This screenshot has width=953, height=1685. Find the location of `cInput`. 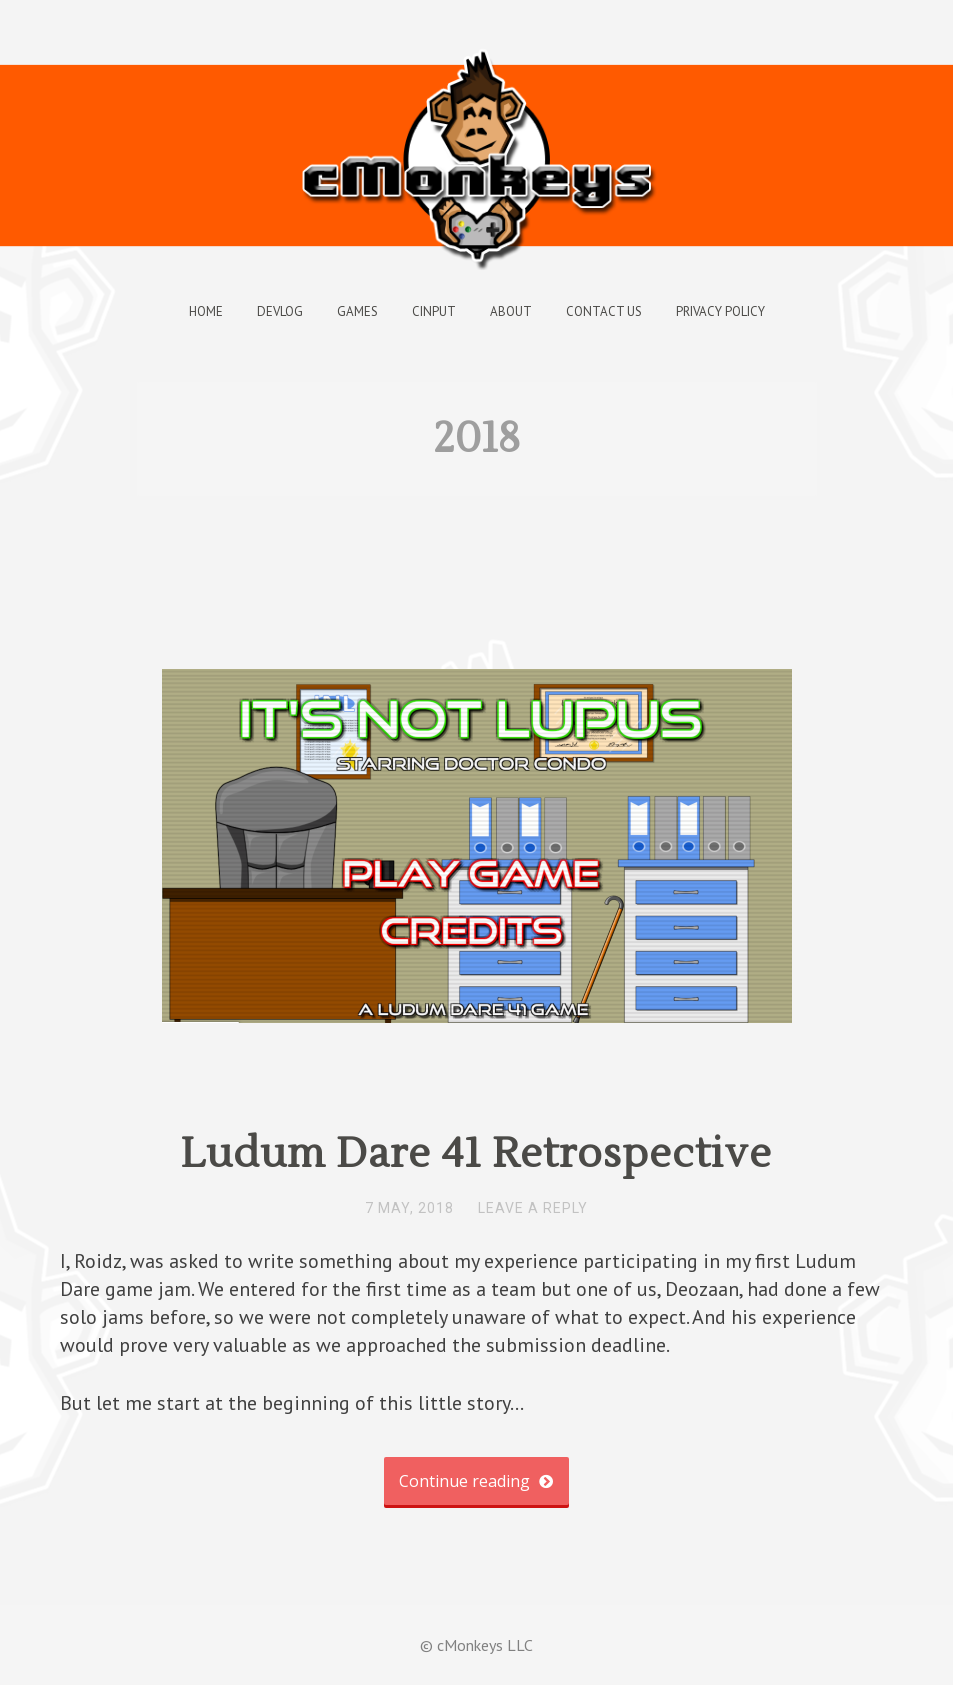

cInput is located at coordinates (434, 311).